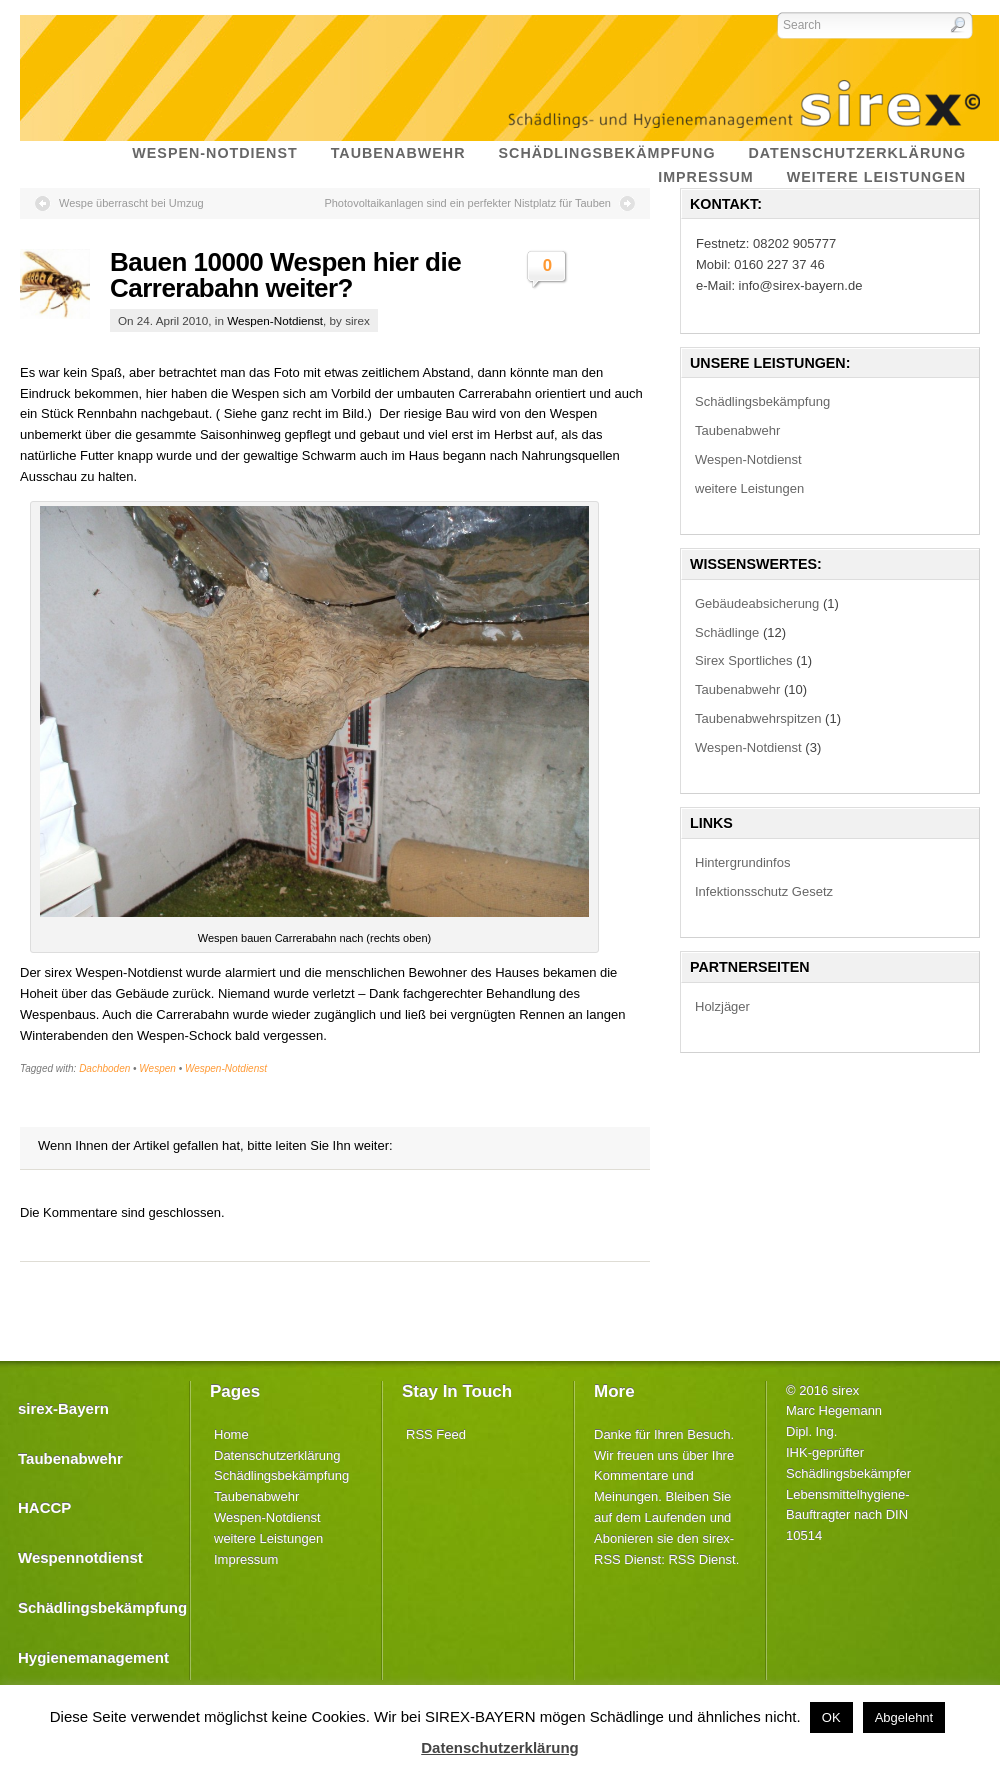 This screenshot has width=1000, height=1771. Describe the element at coordinates (758, 718) in the screenshot. I see `Taubenabwehrspitzen` at that location.